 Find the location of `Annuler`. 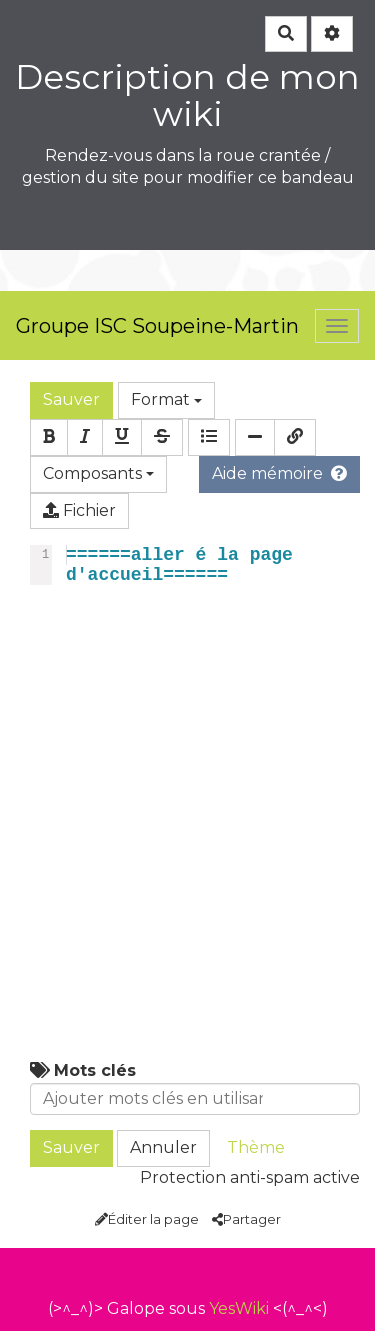

Annuler is located at coordinates (163, 1147).